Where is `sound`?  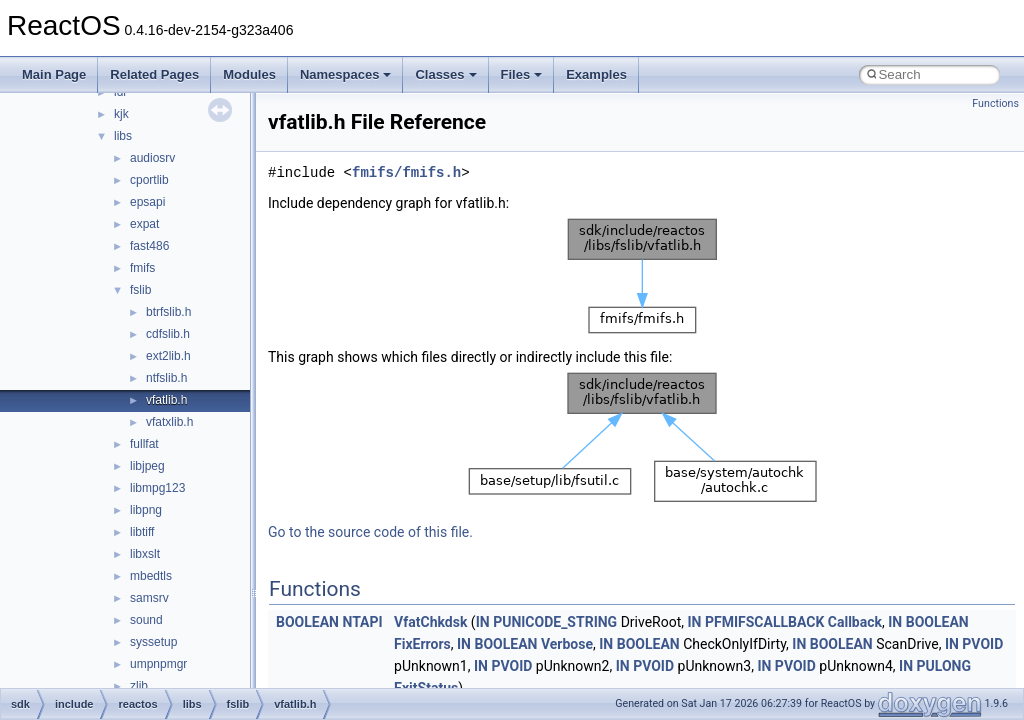
sound is located at coordinates (146, 620).